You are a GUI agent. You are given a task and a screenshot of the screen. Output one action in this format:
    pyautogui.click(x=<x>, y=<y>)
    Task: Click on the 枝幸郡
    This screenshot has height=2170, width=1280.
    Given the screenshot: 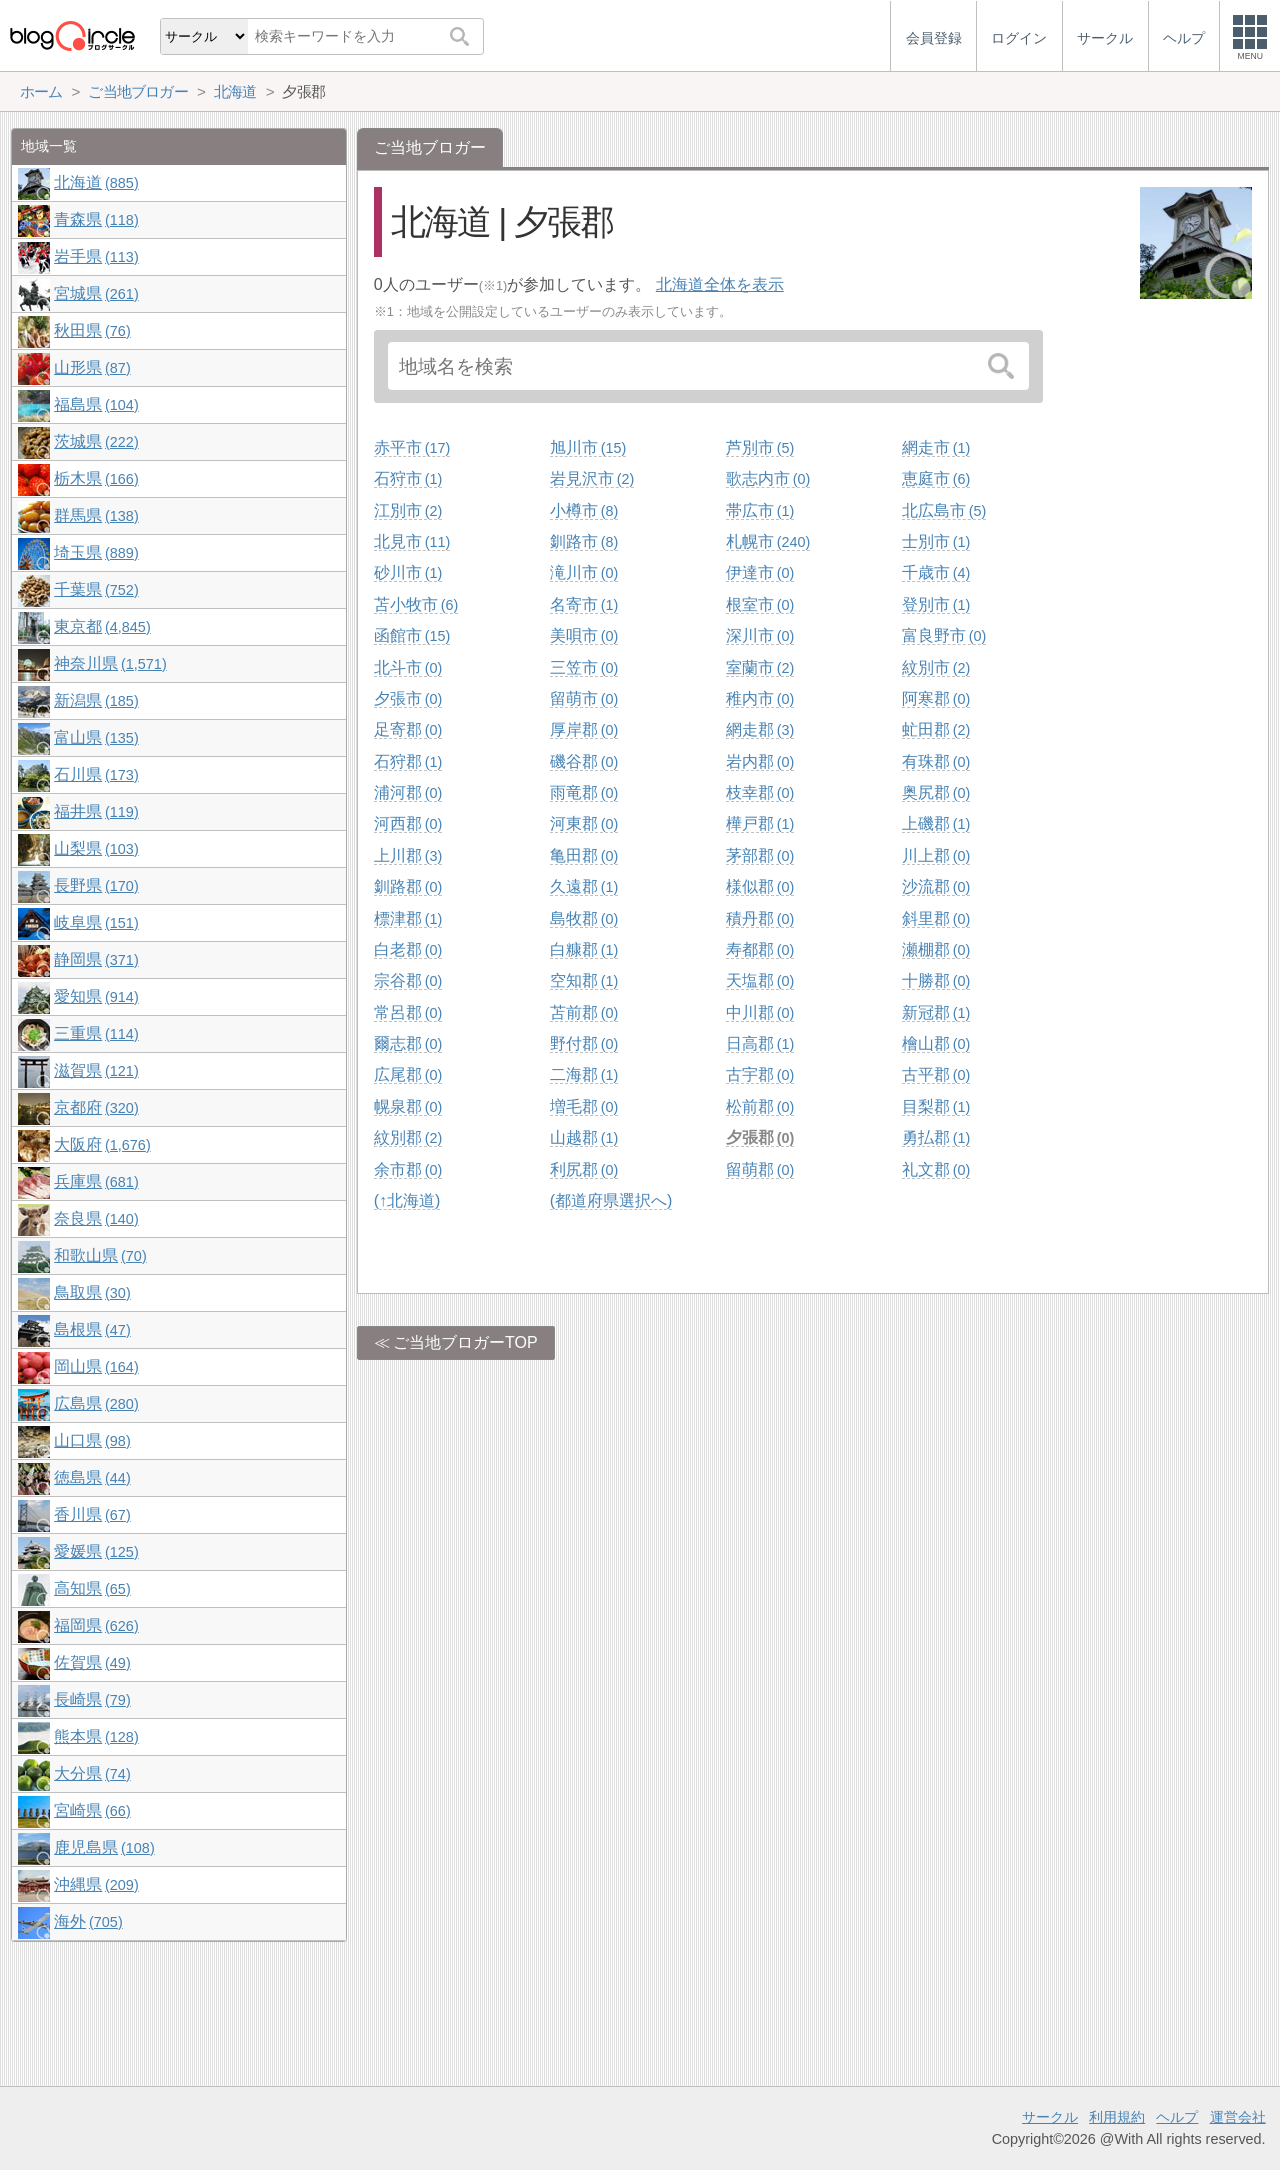 What is the action you would take?
    pyautogui.click(x=760, y=792)
    